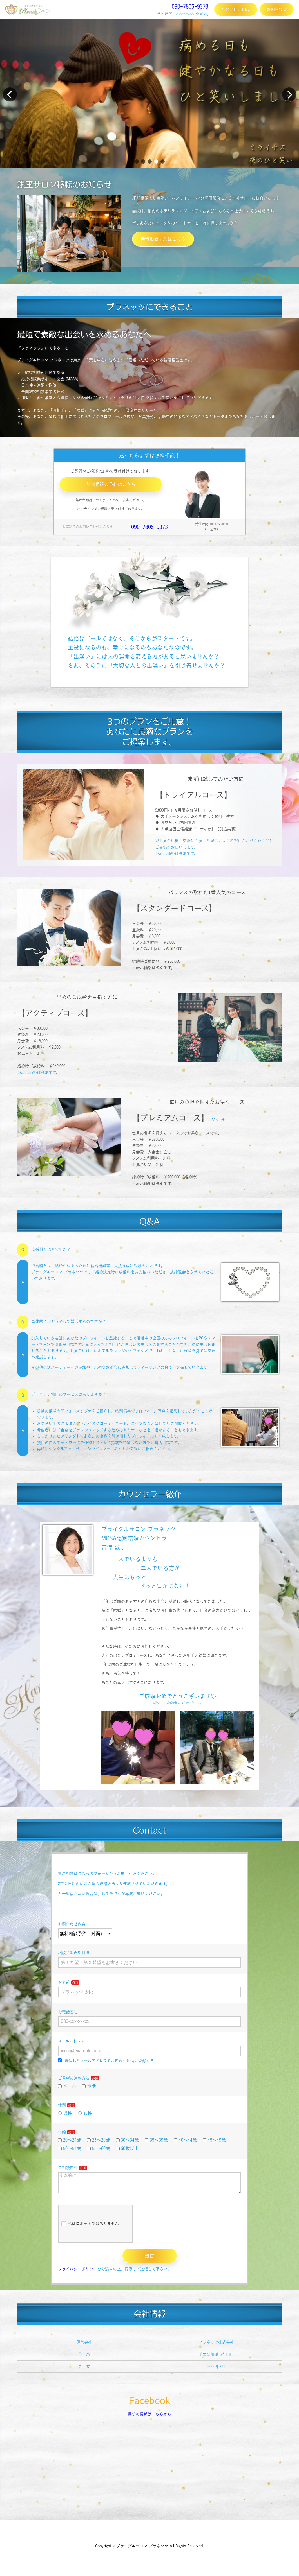 The image size is (299, 2576). What do you see at coordinates (214, 2140) in the screenshot?
I see `45～49歳` at bounding box center [214, 2140].